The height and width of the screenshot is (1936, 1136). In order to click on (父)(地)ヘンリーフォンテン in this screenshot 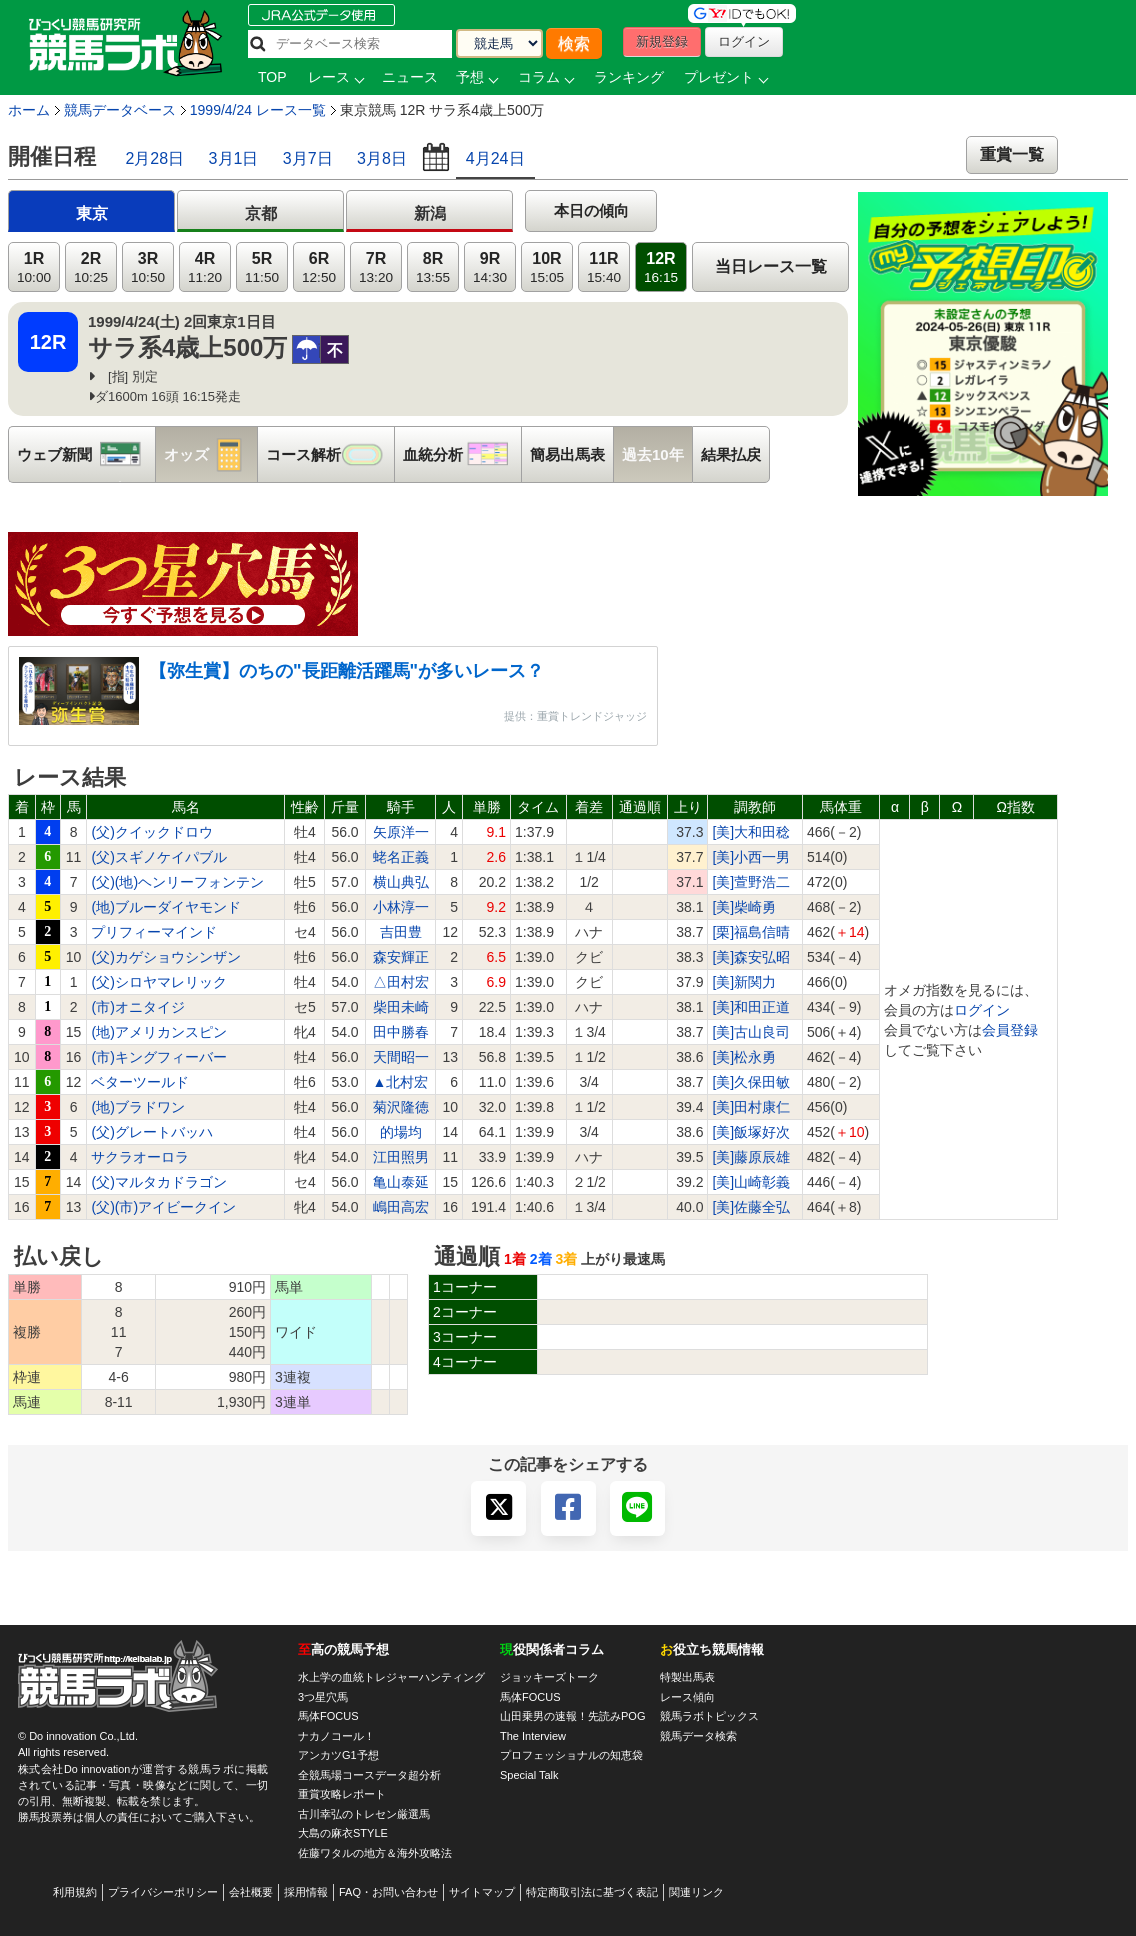, I will do `click(177, 882)`.